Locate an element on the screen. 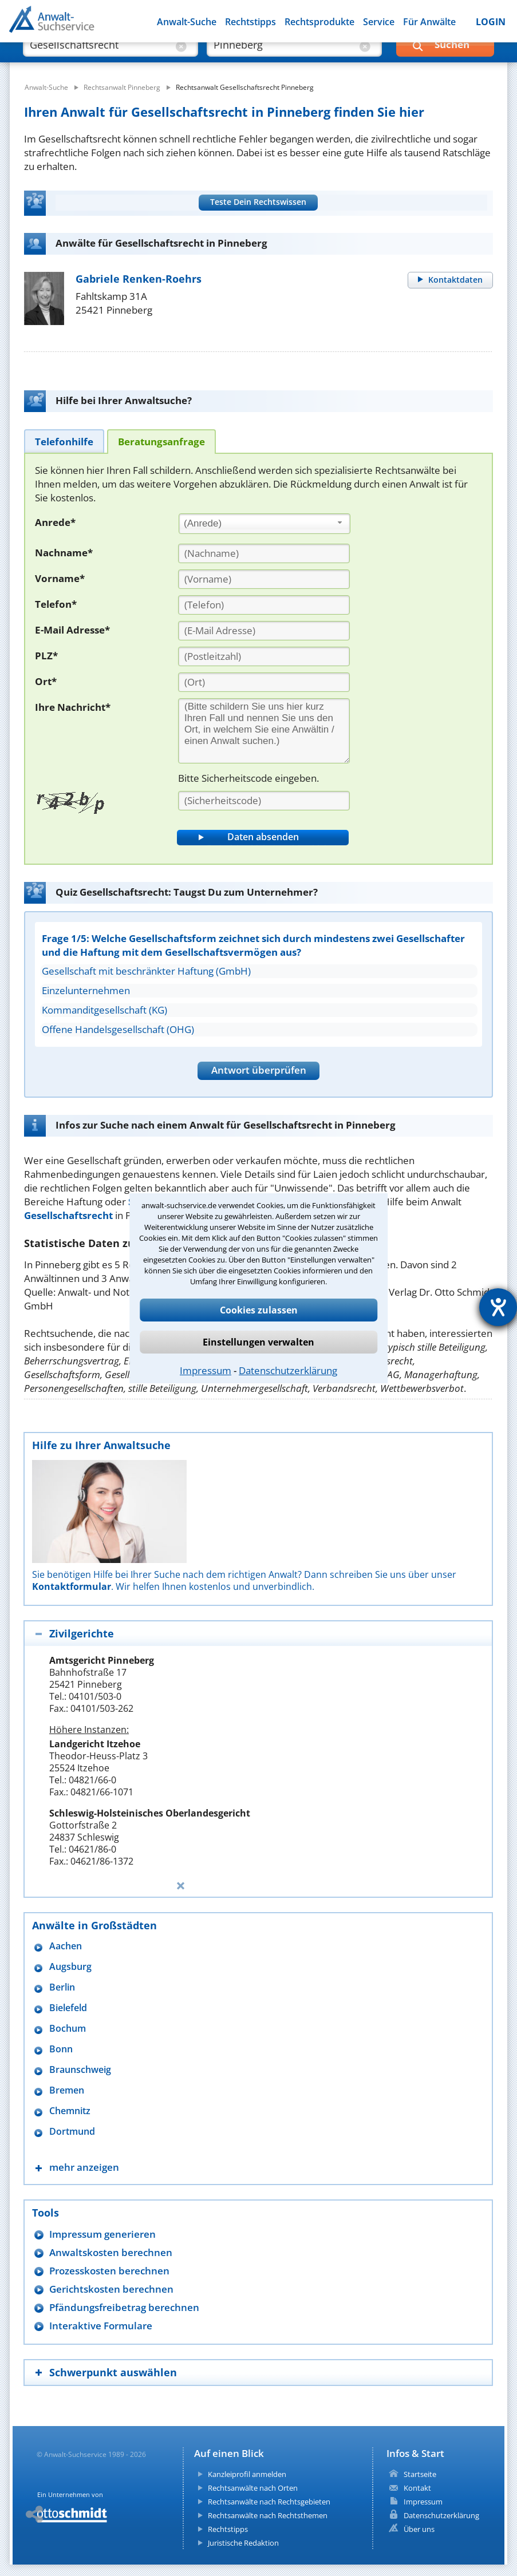 The width and height of the screenshot is (517, 2576). Bonn is located at coordinates (61, 2049).